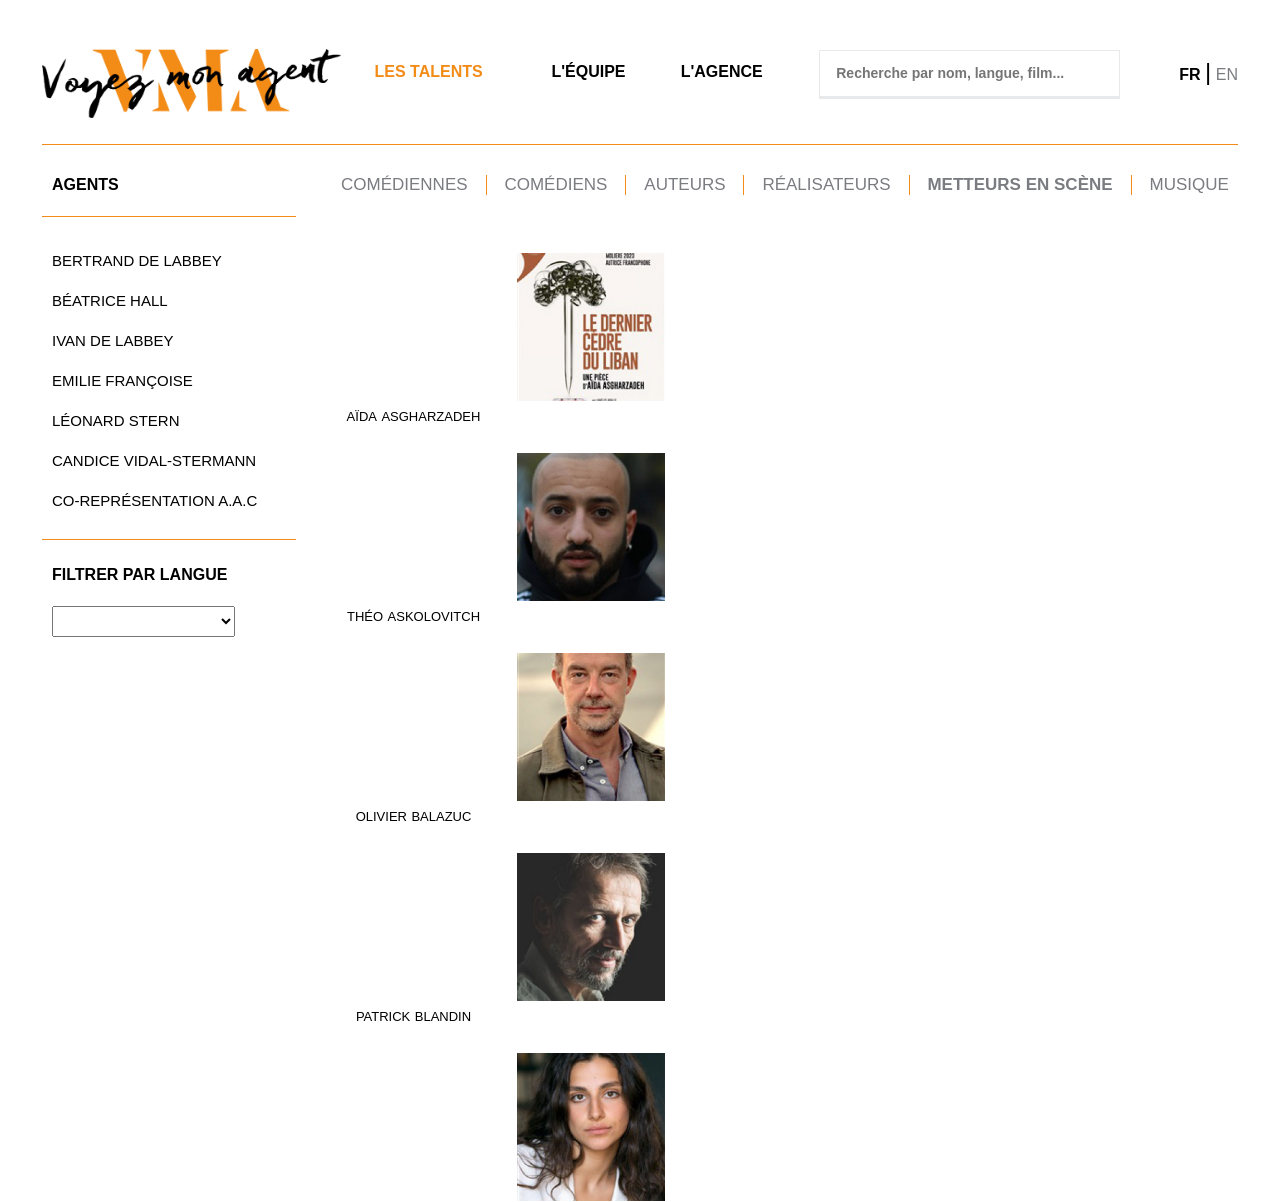 This screenshot has width=1280, height=1202. I want to click on Metteurs en scène, so click(1019, 184).